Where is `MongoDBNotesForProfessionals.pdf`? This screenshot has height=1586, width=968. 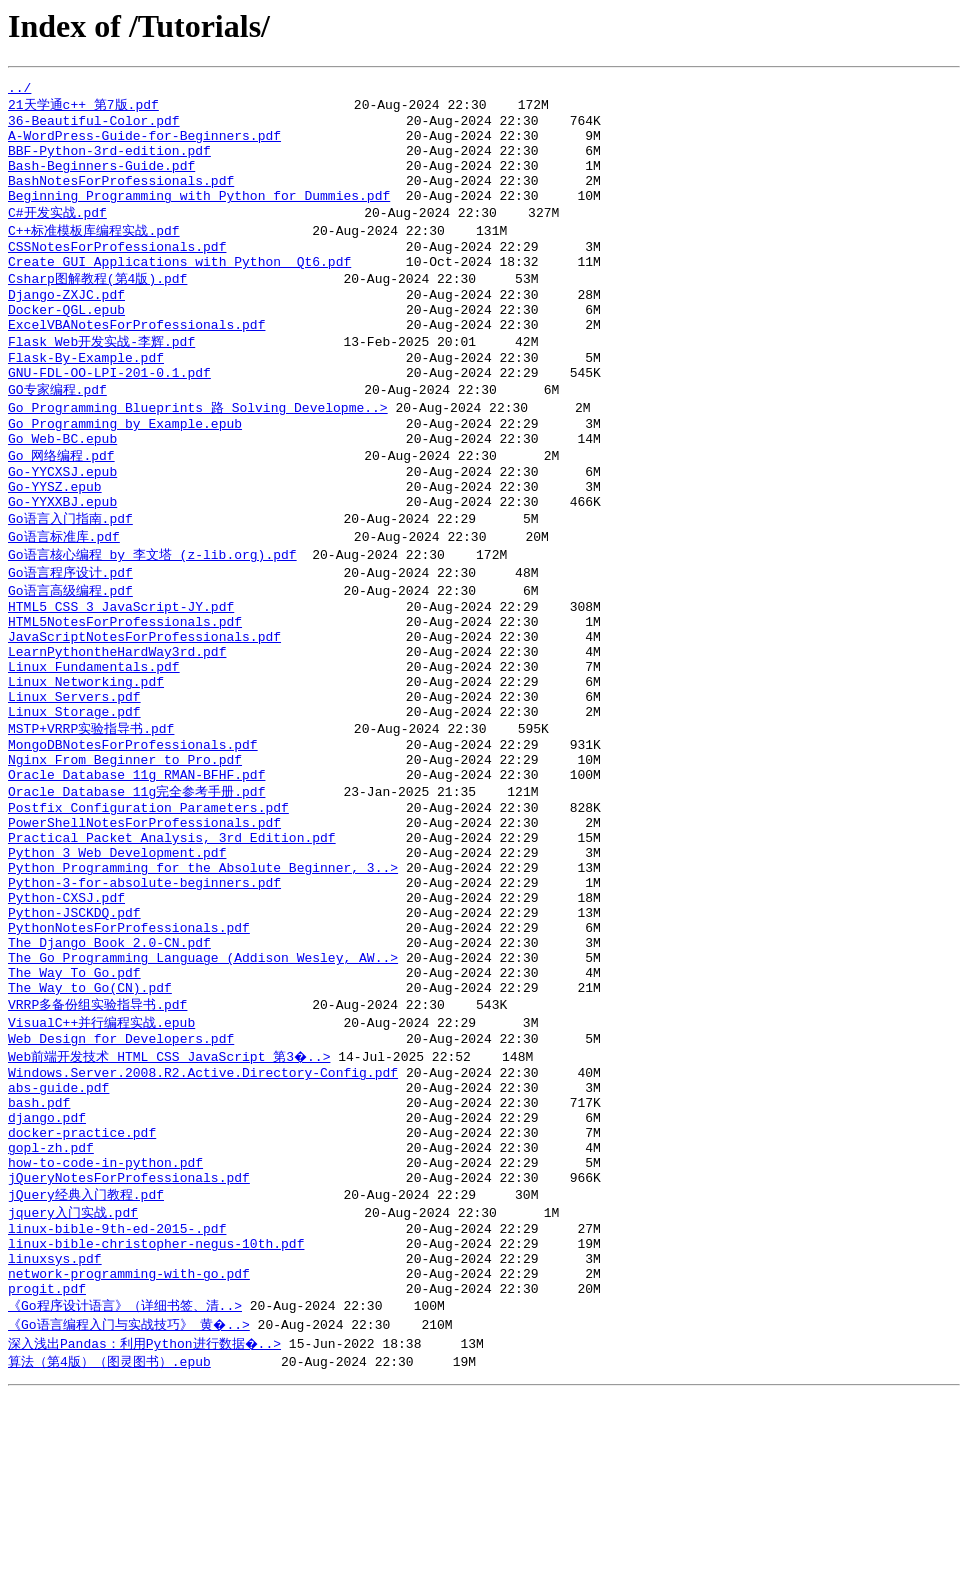 MongoDBNotesForProfessionals.pdf is located at coordinates (133, 842).